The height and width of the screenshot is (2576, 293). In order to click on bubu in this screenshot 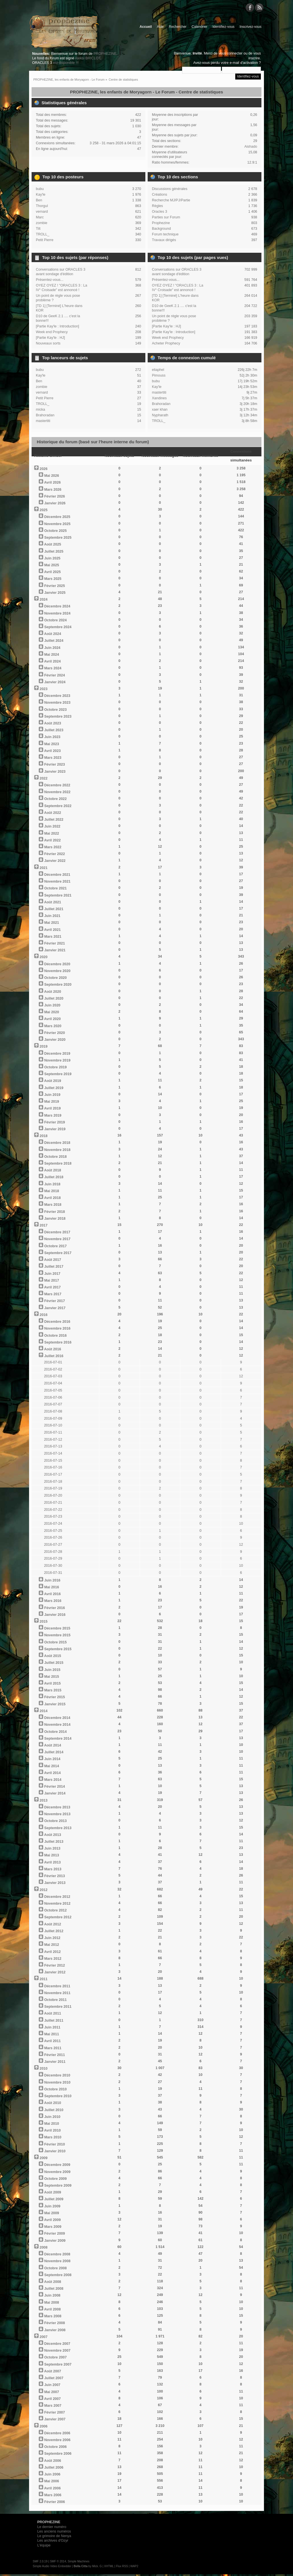, I will do `click(40, 189)`.